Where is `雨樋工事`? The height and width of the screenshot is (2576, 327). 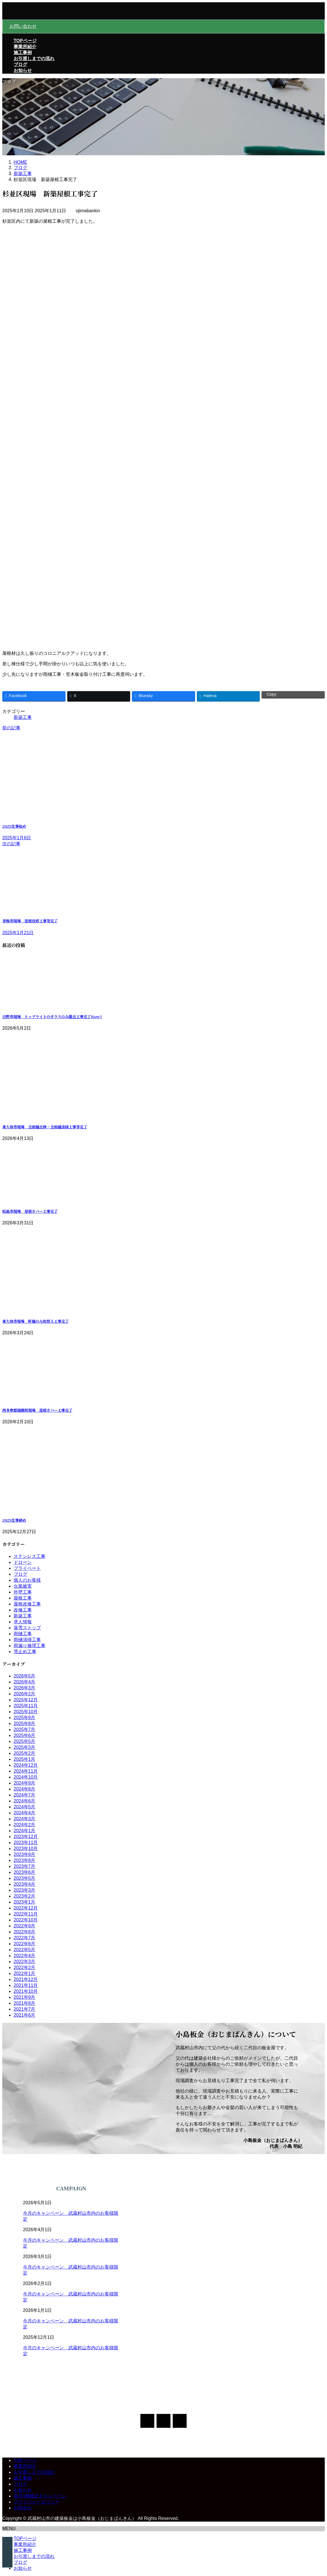
雨樋工事 is located at coordinates (23, 1633).